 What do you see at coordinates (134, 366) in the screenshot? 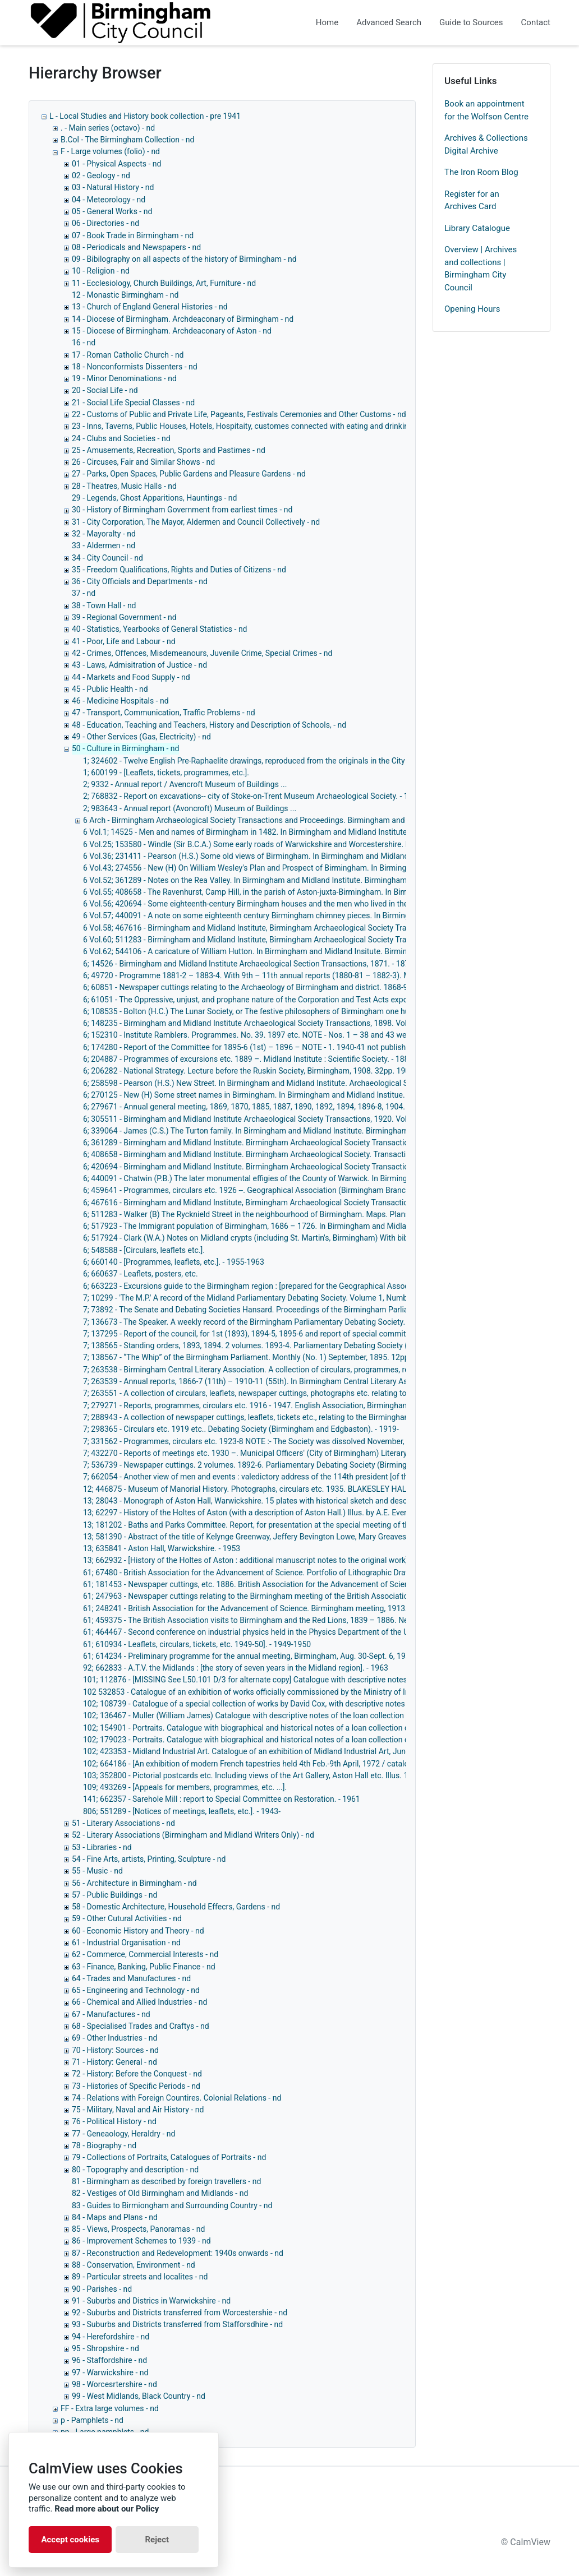
I see `18 - Nonconformists Dissenters - nd` at bounding box center [134, 366].